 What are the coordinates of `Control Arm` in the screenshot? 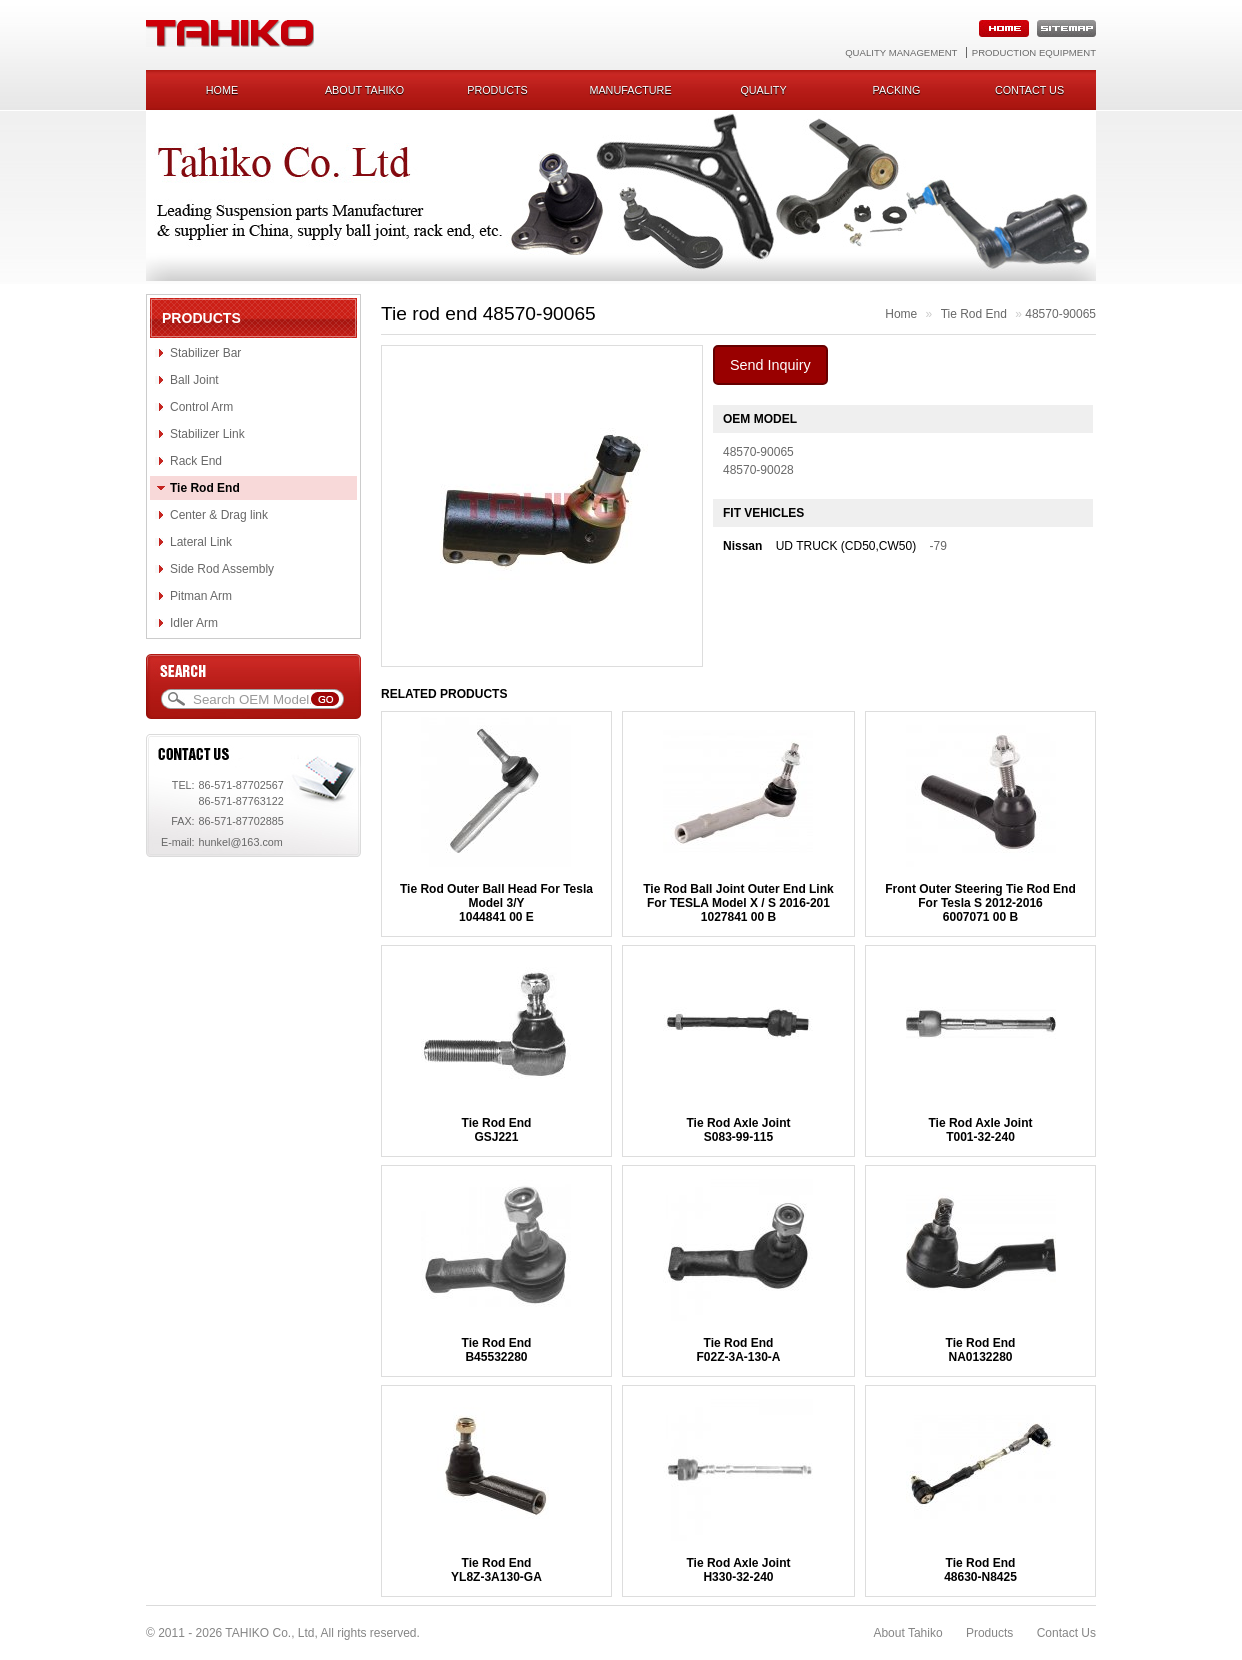 It's located at (201, 407).